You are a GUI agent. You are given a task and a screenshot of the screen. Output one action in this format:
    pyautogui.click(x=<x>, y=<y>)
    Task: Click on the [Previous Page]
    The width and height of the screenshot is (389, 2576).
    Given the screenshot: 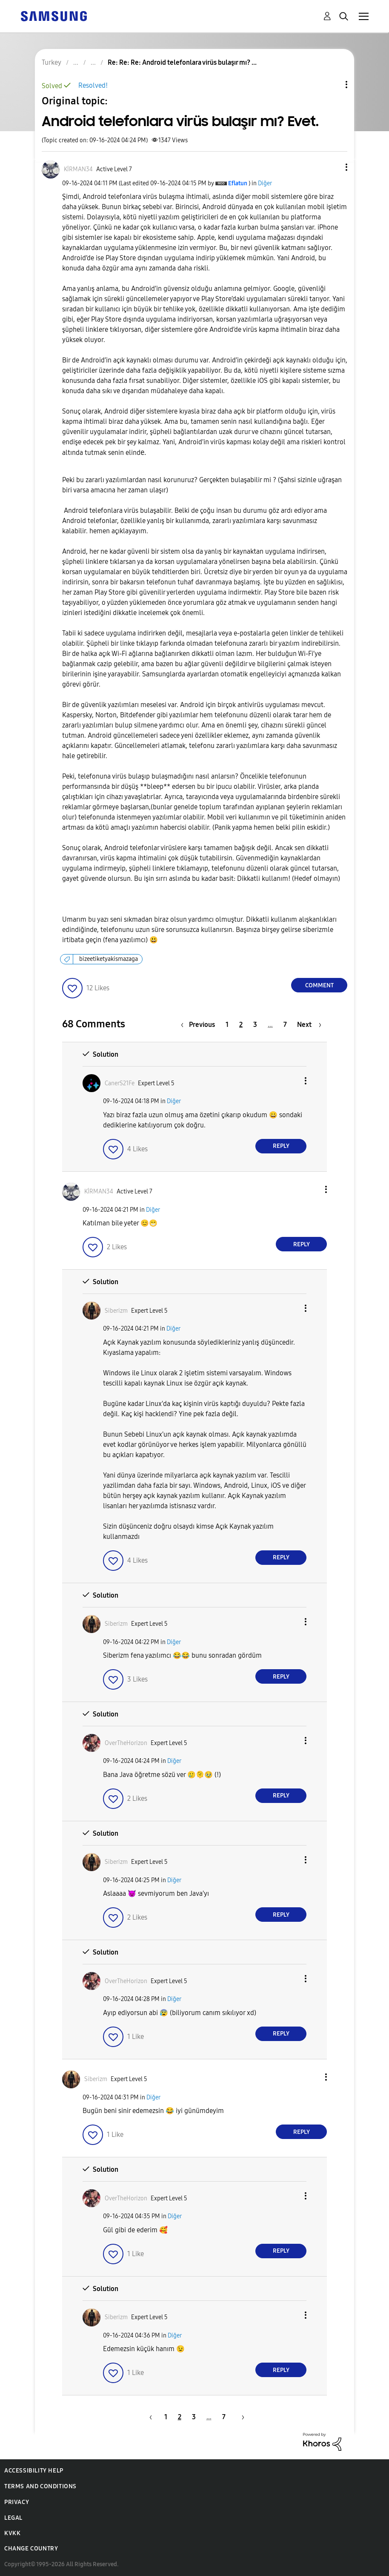 What is the action you would take?
    pyautogui.click(x=200, y=1024)
    